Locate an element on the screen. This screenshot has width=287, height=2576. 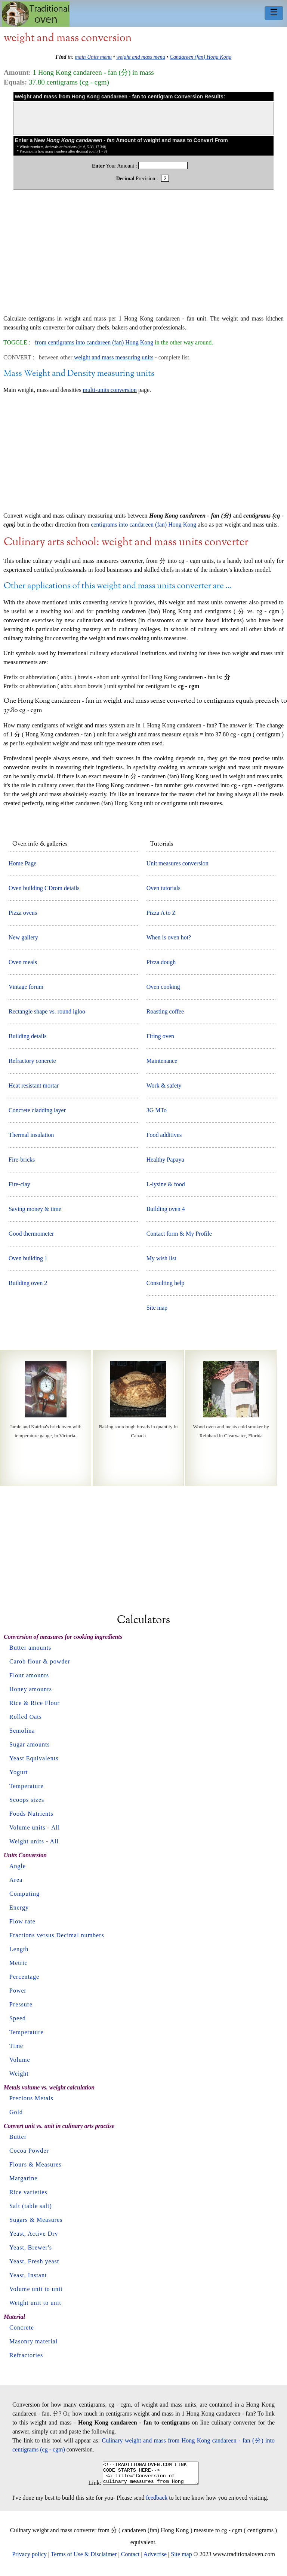
Fractions versus Decimal numbers is located at coordinates (56, 1935).